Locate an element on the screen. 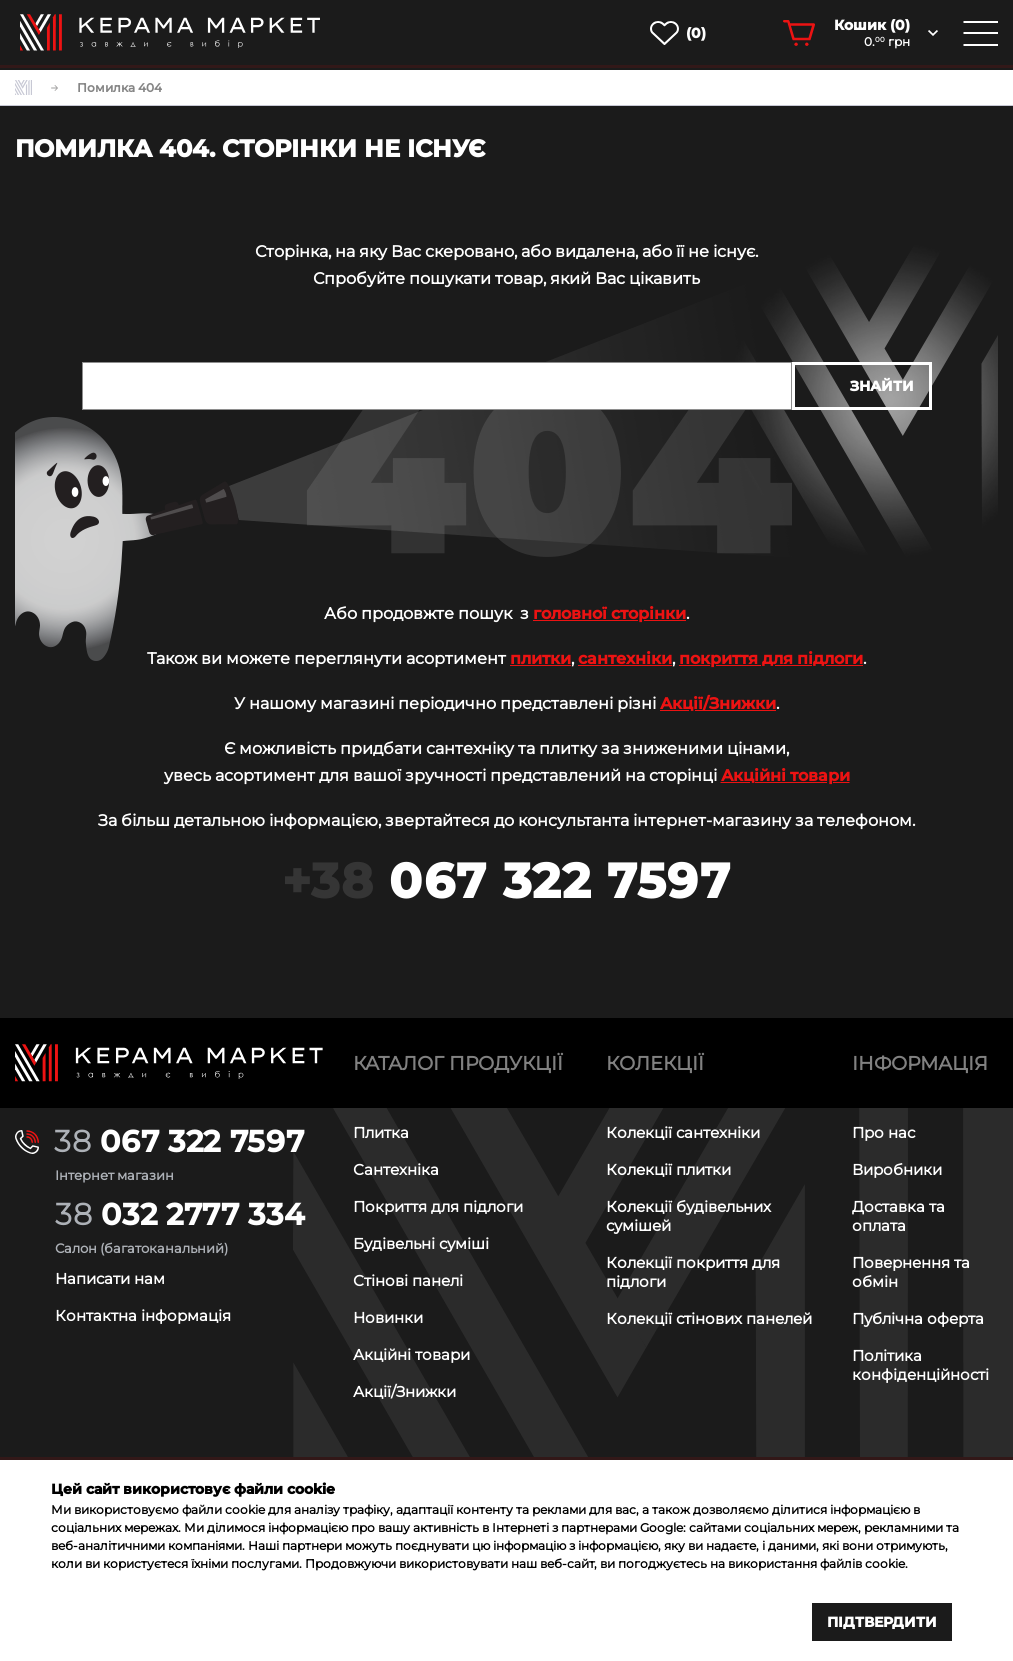 This screenshot has width=1013, height=1661. Політика конфіденційності is located at coordinates (920, 1364).